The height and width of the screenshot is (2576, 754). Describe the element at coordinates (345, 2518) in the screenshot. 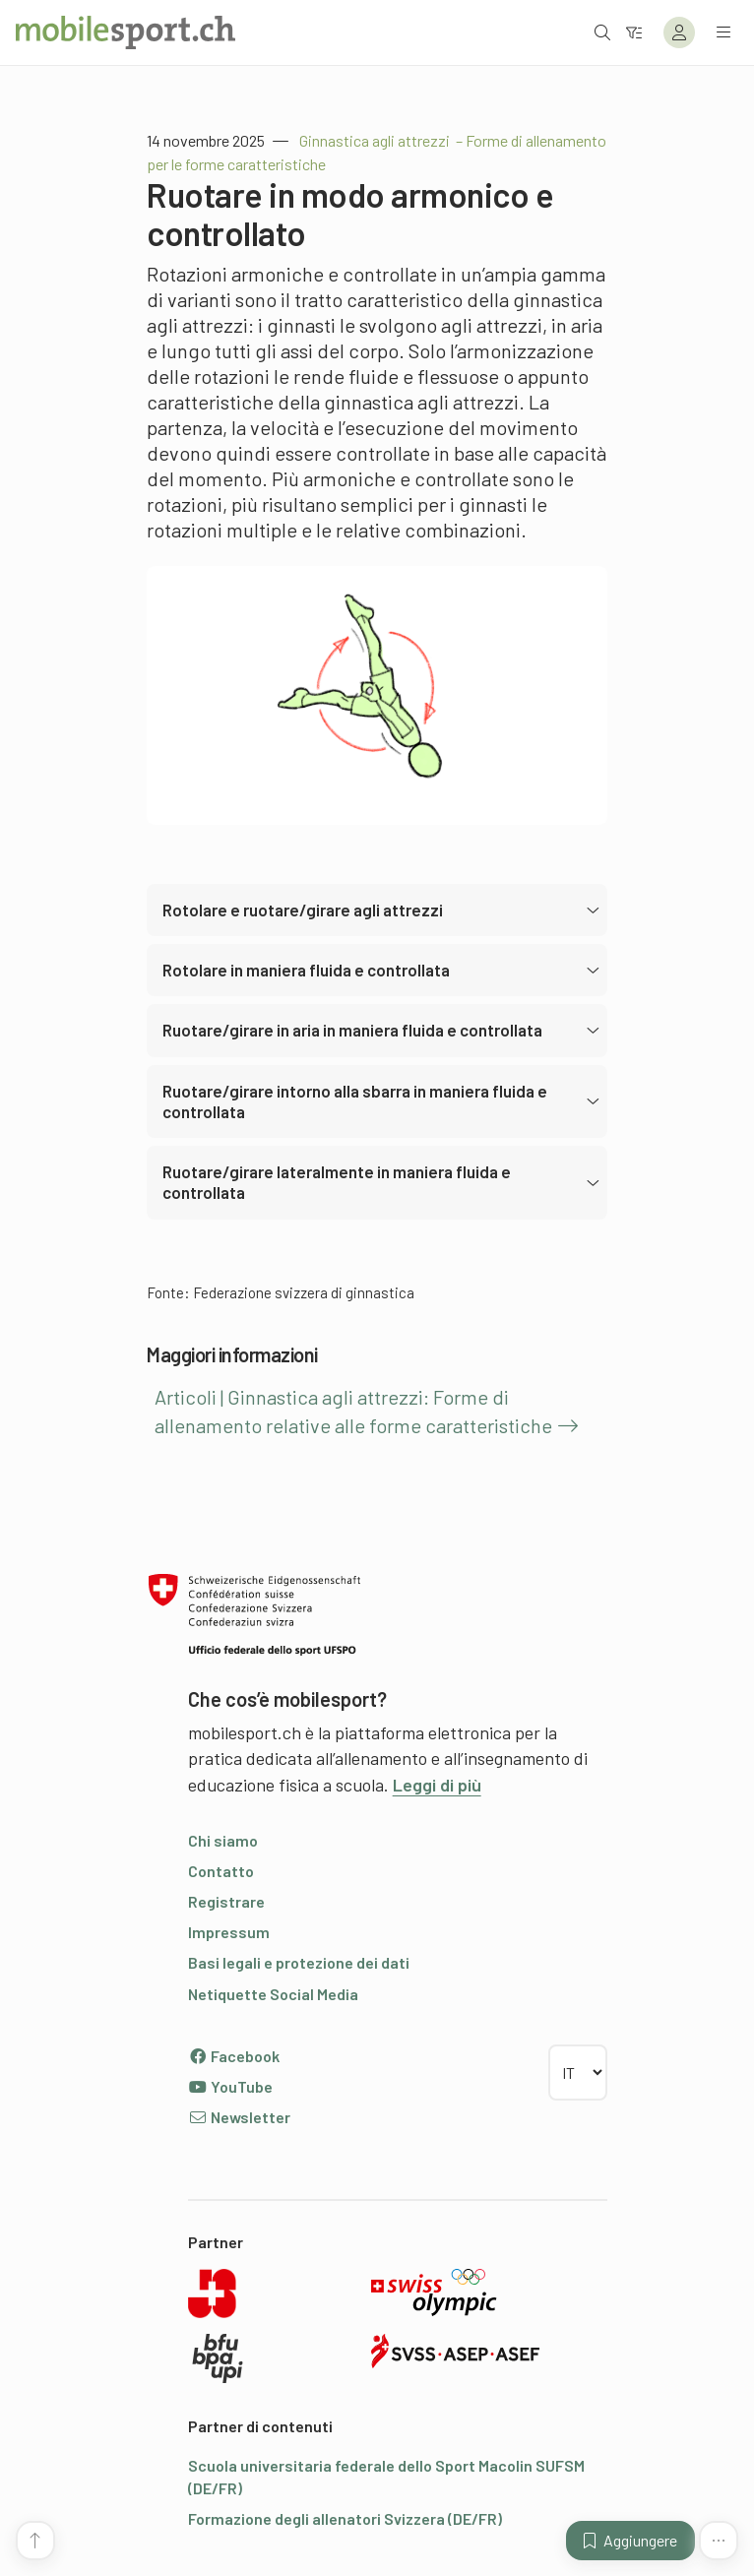

I see `Formazione degli allenatori Svizzera (DE/FR)` at that location.